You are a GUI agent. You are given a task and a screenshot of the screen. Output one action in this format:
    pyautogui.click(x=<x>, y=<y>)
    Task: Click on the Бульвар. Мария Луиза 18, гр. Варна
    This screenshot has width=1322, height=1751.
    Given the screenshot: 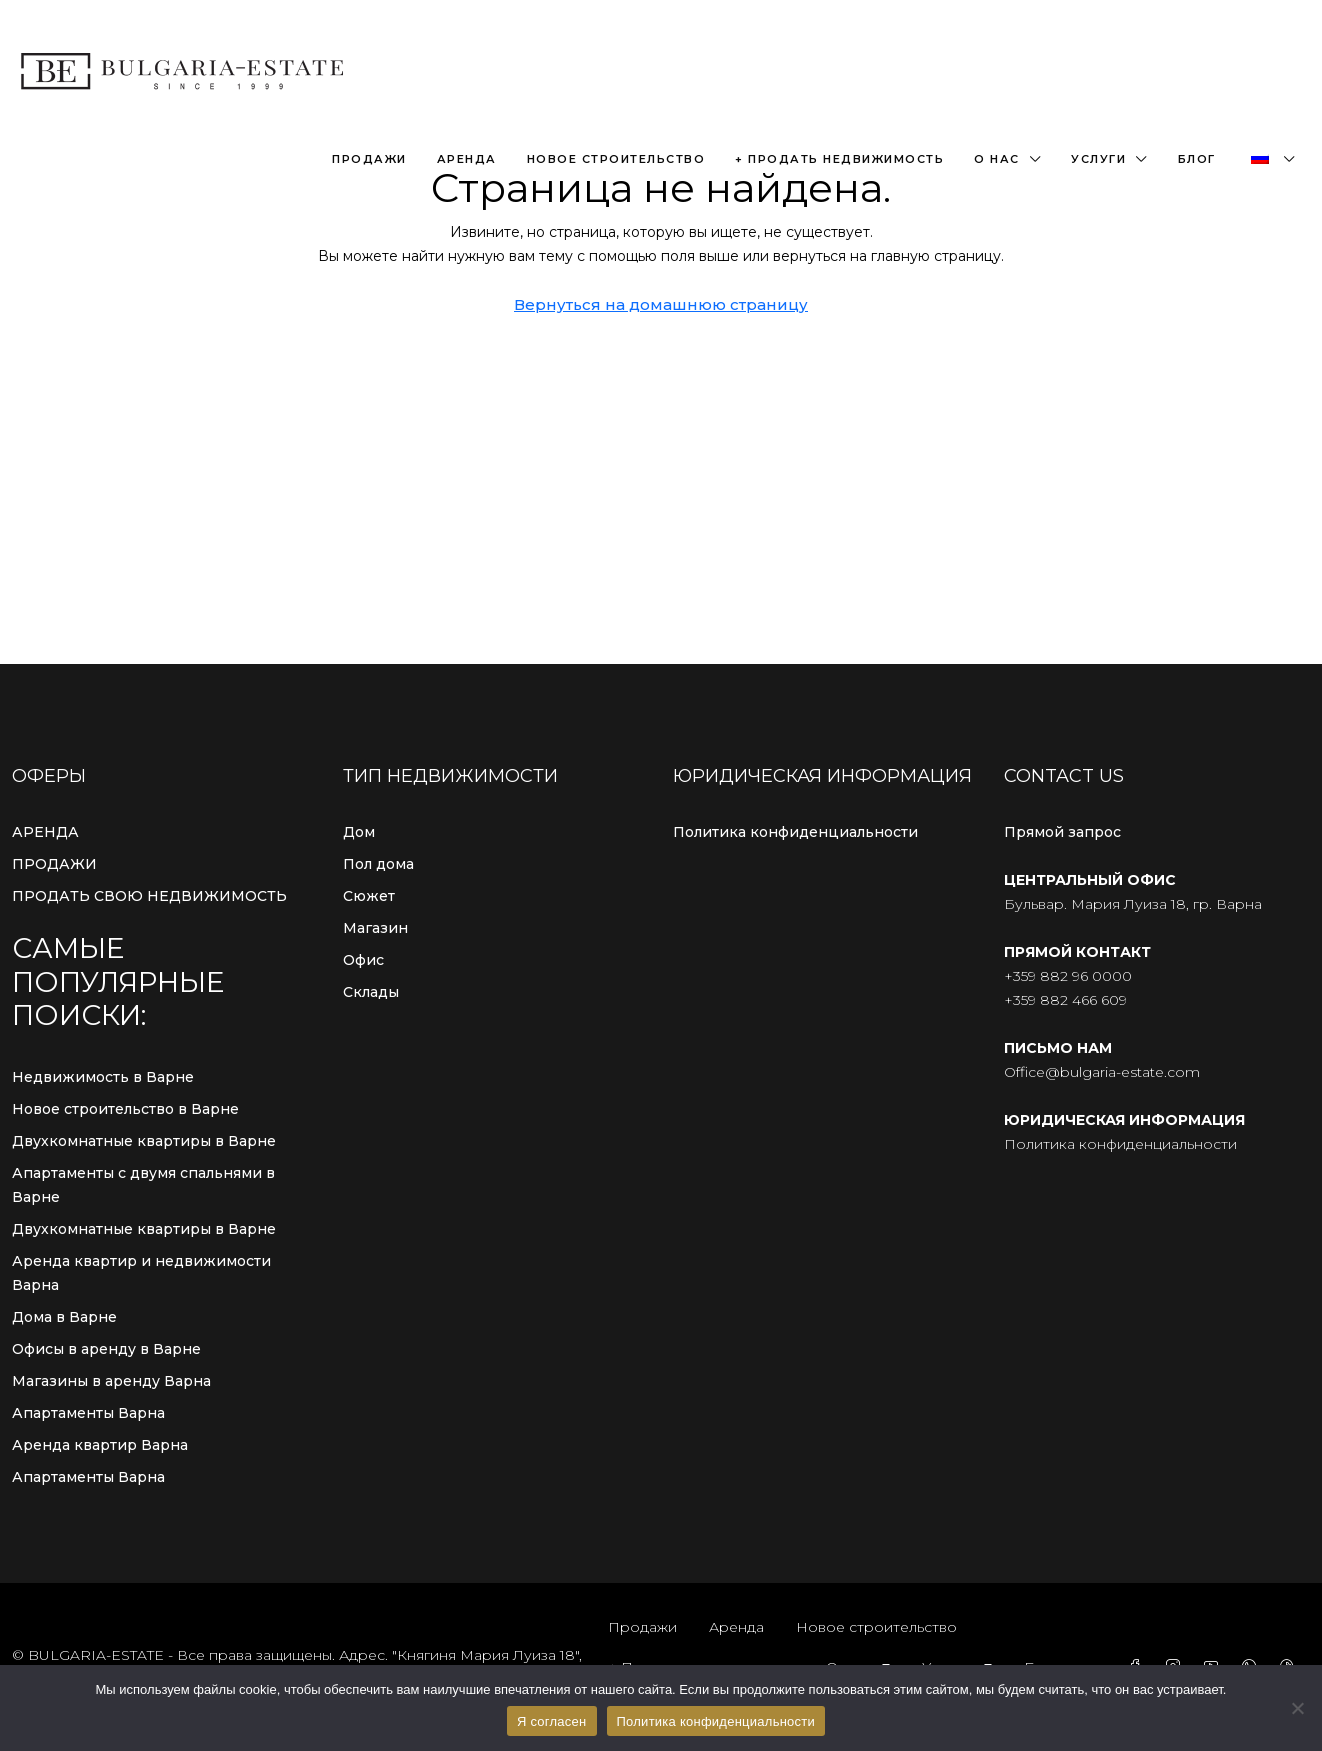 What is the action you would take?
    pyautogui.click(x=1133, y=904)
    